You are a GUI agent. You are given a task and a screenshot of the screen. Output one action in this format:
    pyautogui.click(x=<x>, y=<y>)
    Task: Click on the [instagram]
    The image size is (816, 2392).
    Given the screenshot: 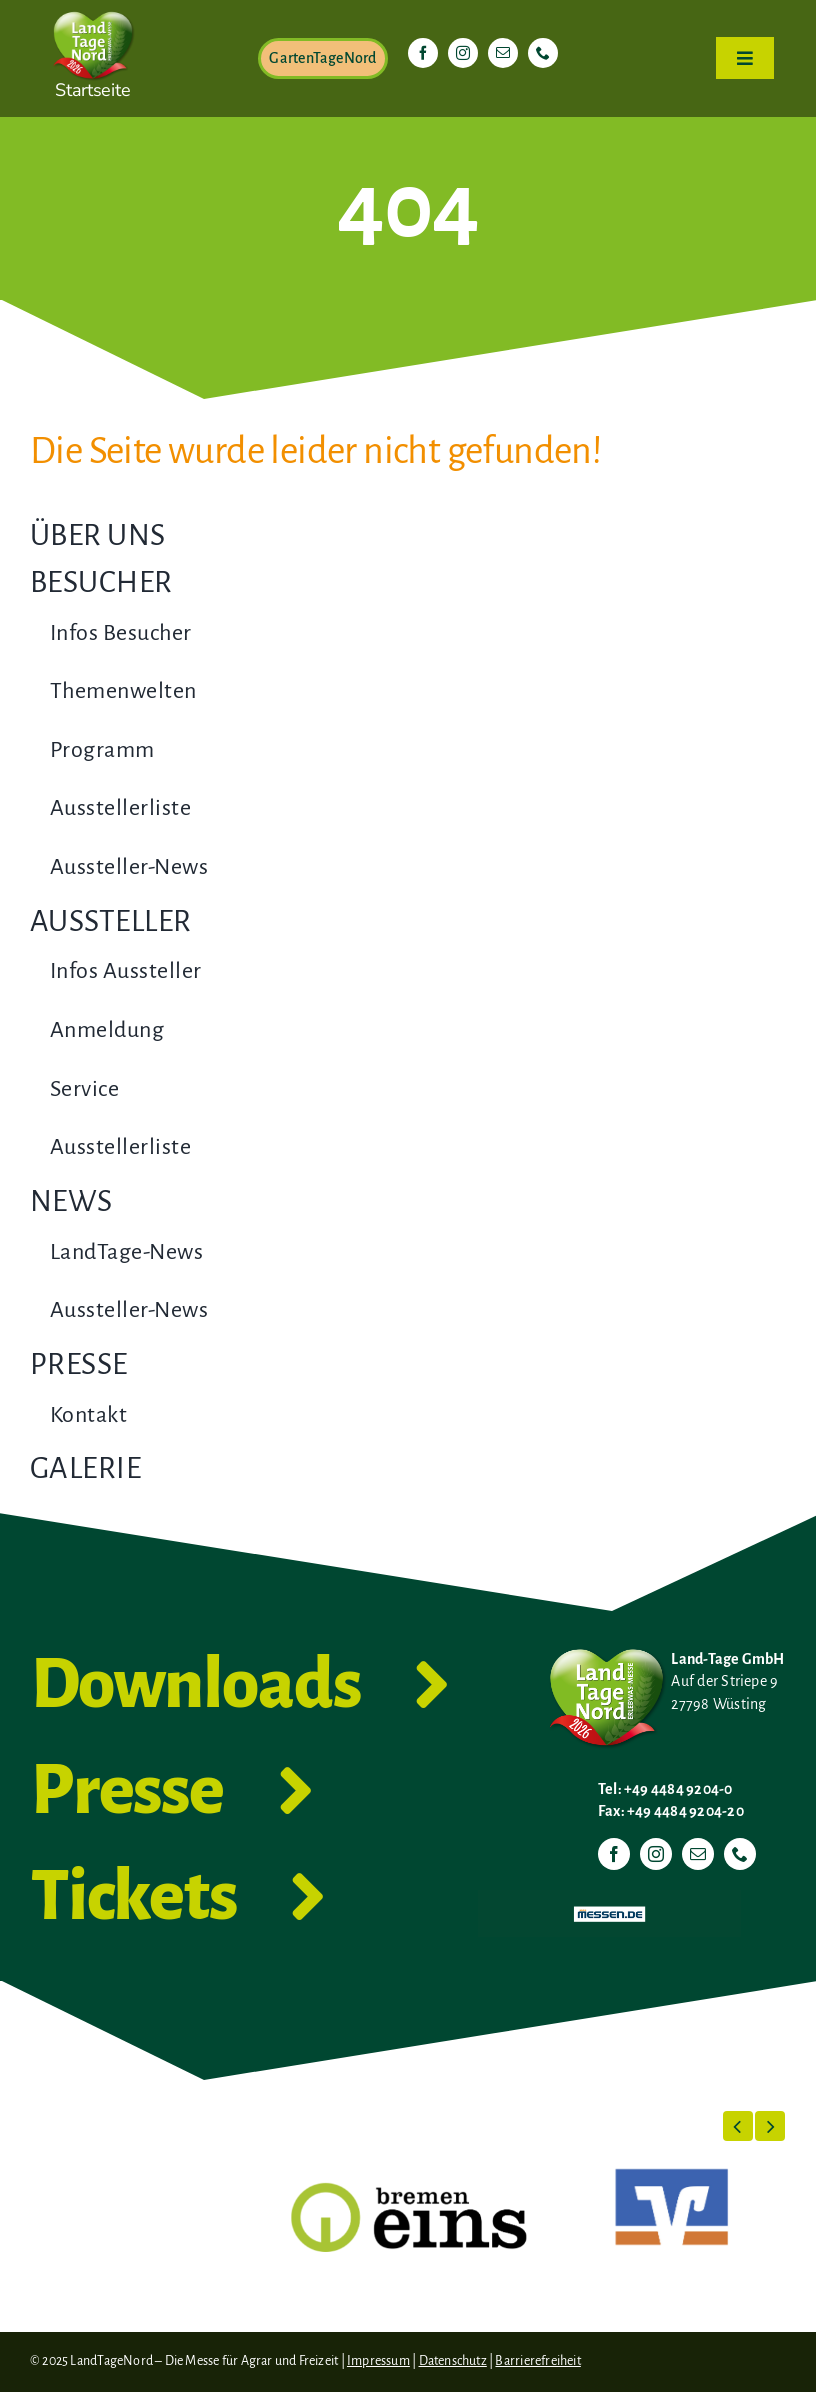 What is the action you would take?
    pyautogui.click(x=463, y=53)
    